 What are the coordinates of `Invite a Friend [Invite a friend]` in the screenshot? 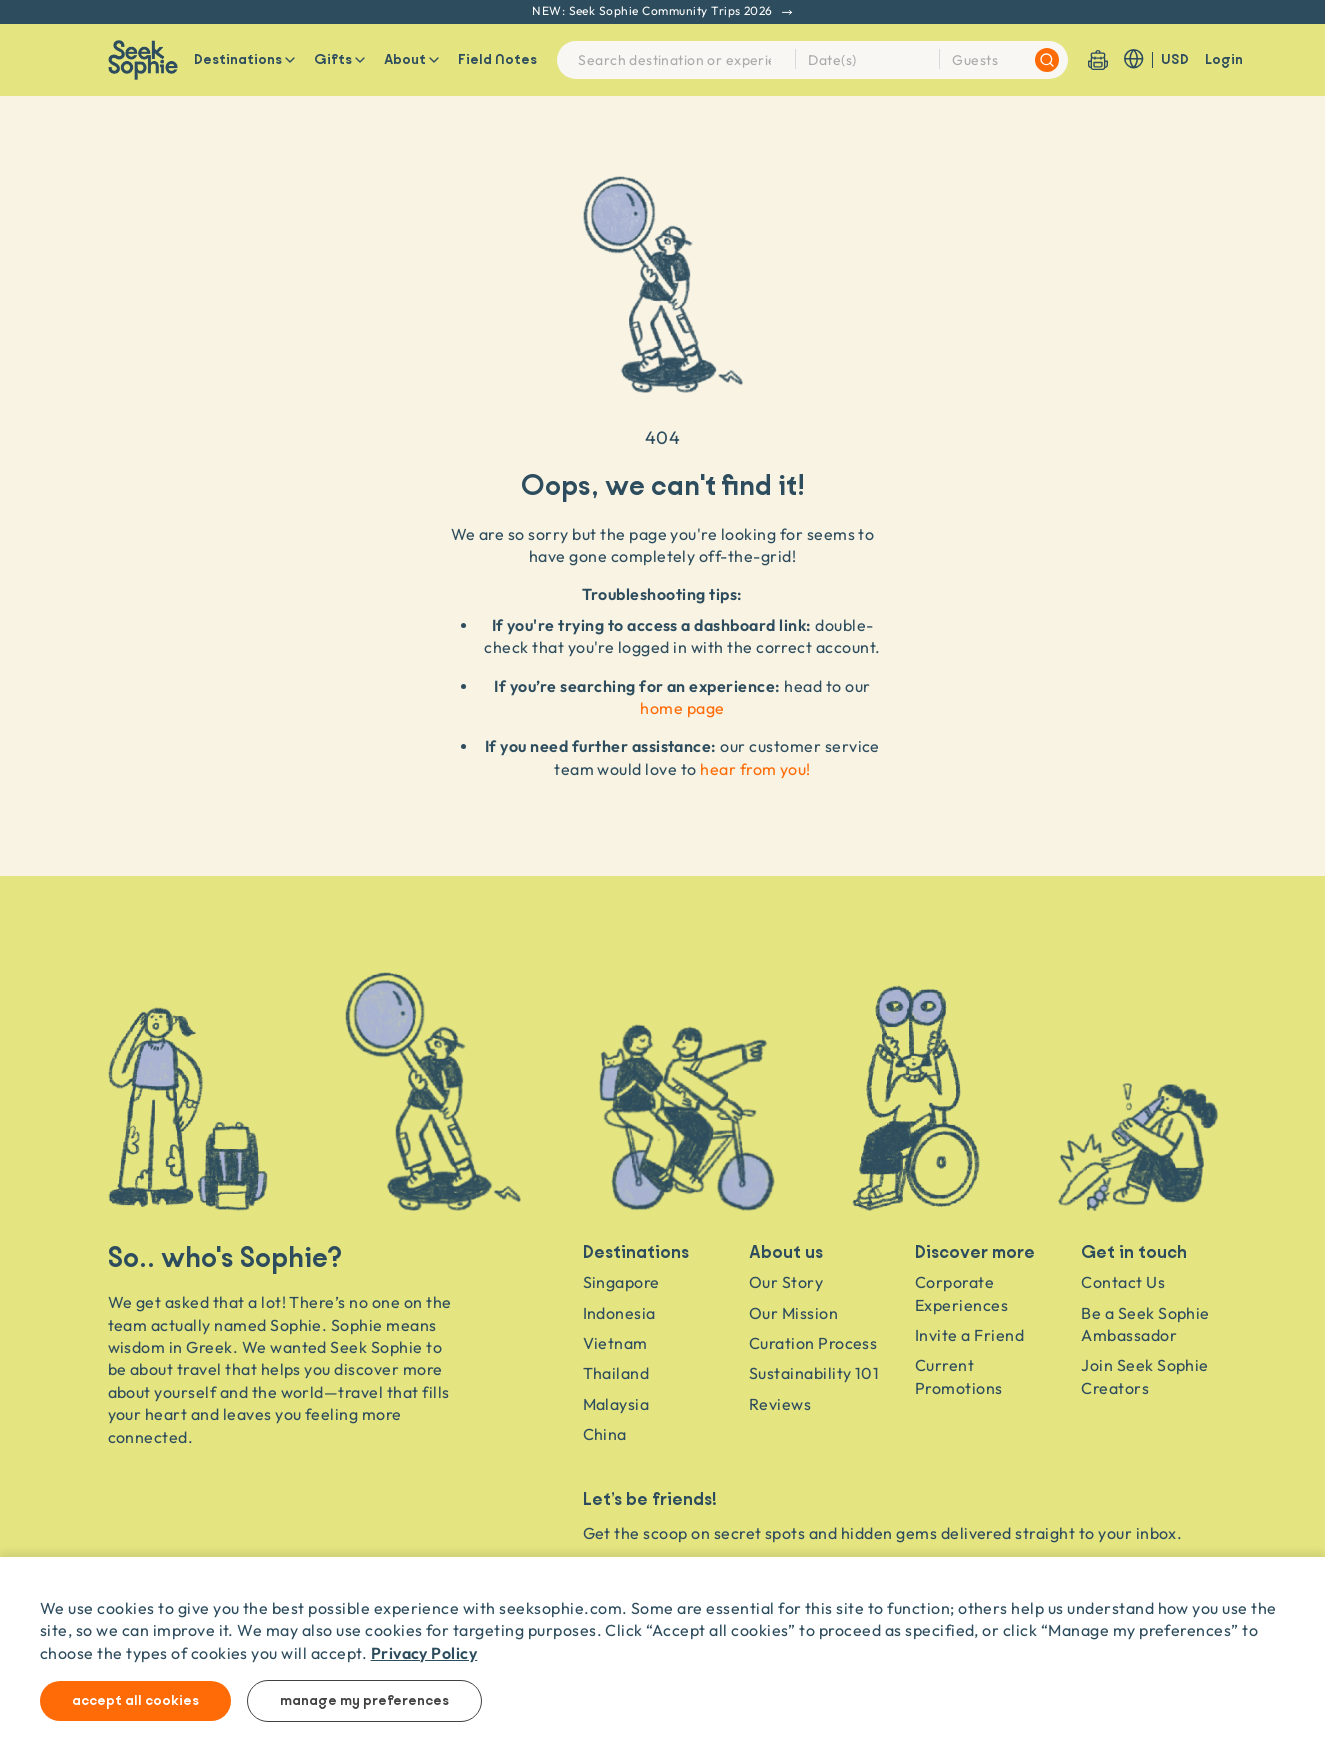 It's located at (969, 1335).